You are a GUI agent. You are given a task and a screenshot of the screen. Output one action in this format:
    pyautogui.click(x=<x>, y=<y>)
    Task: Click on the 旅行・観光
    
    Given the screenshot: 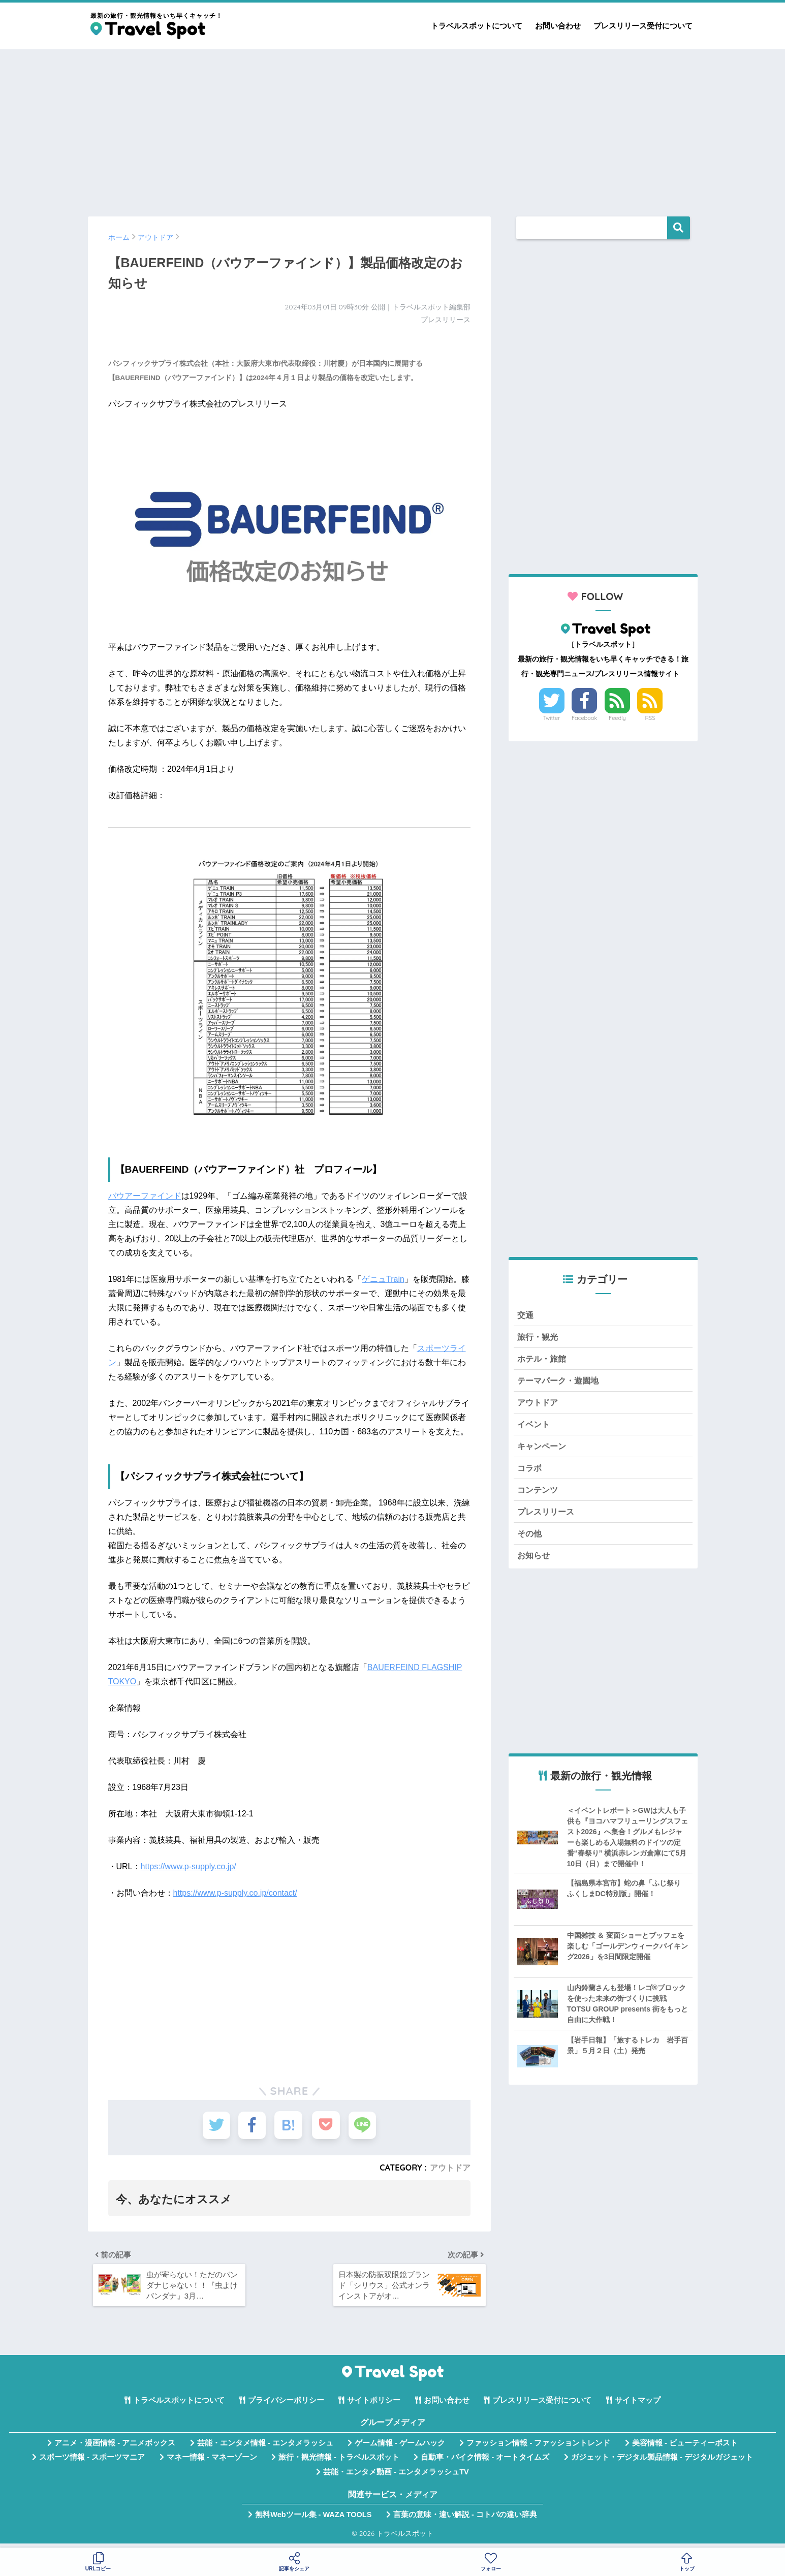 What is the action you would take?
    pyautogui.click(x=538, y=1337)
    